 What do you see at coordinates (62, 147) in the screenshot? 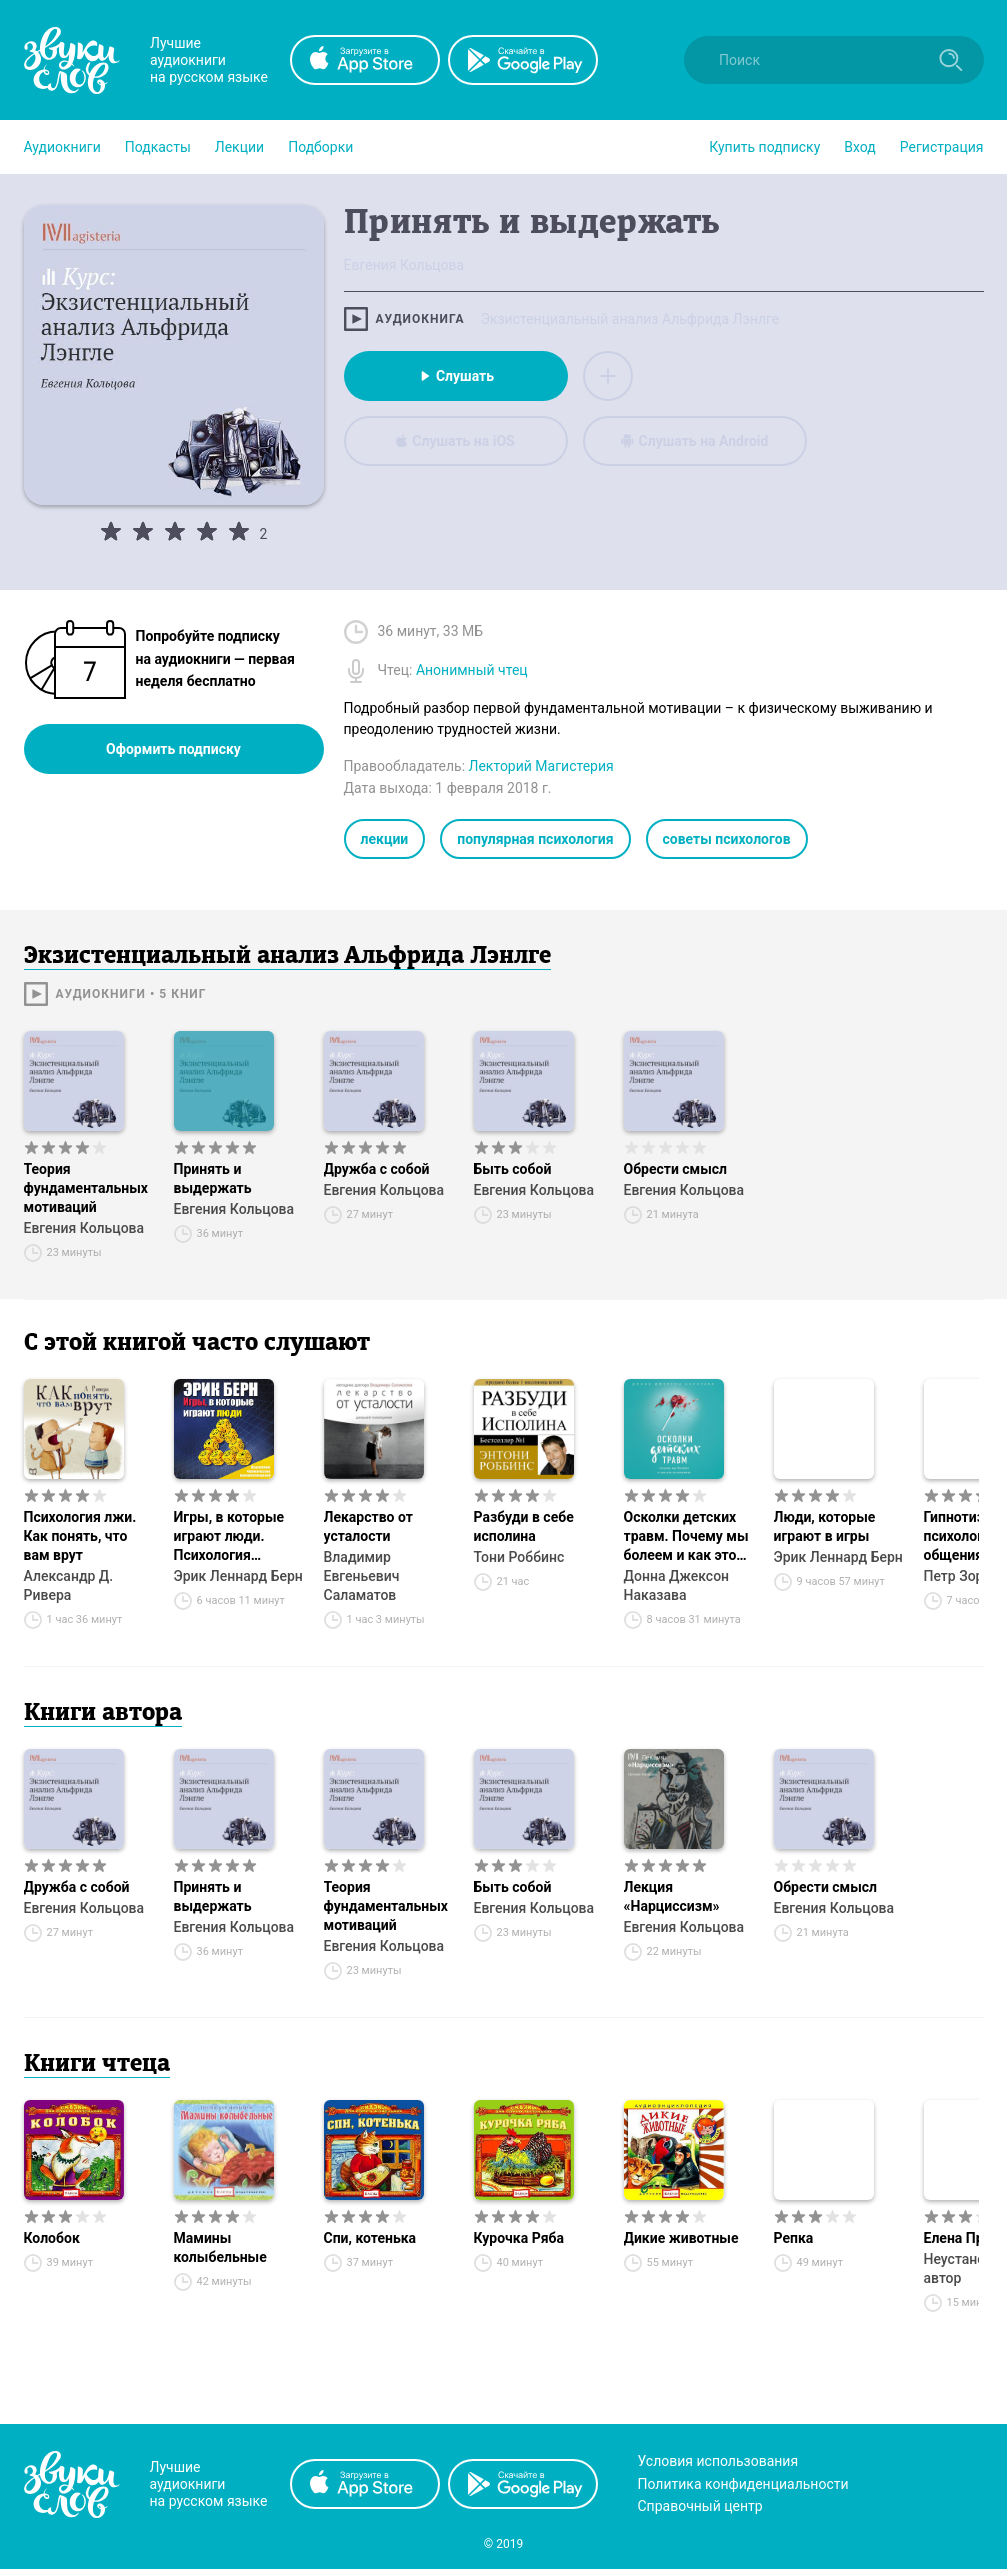
I see `Аудиокниги` at bounding box center [62, 147].